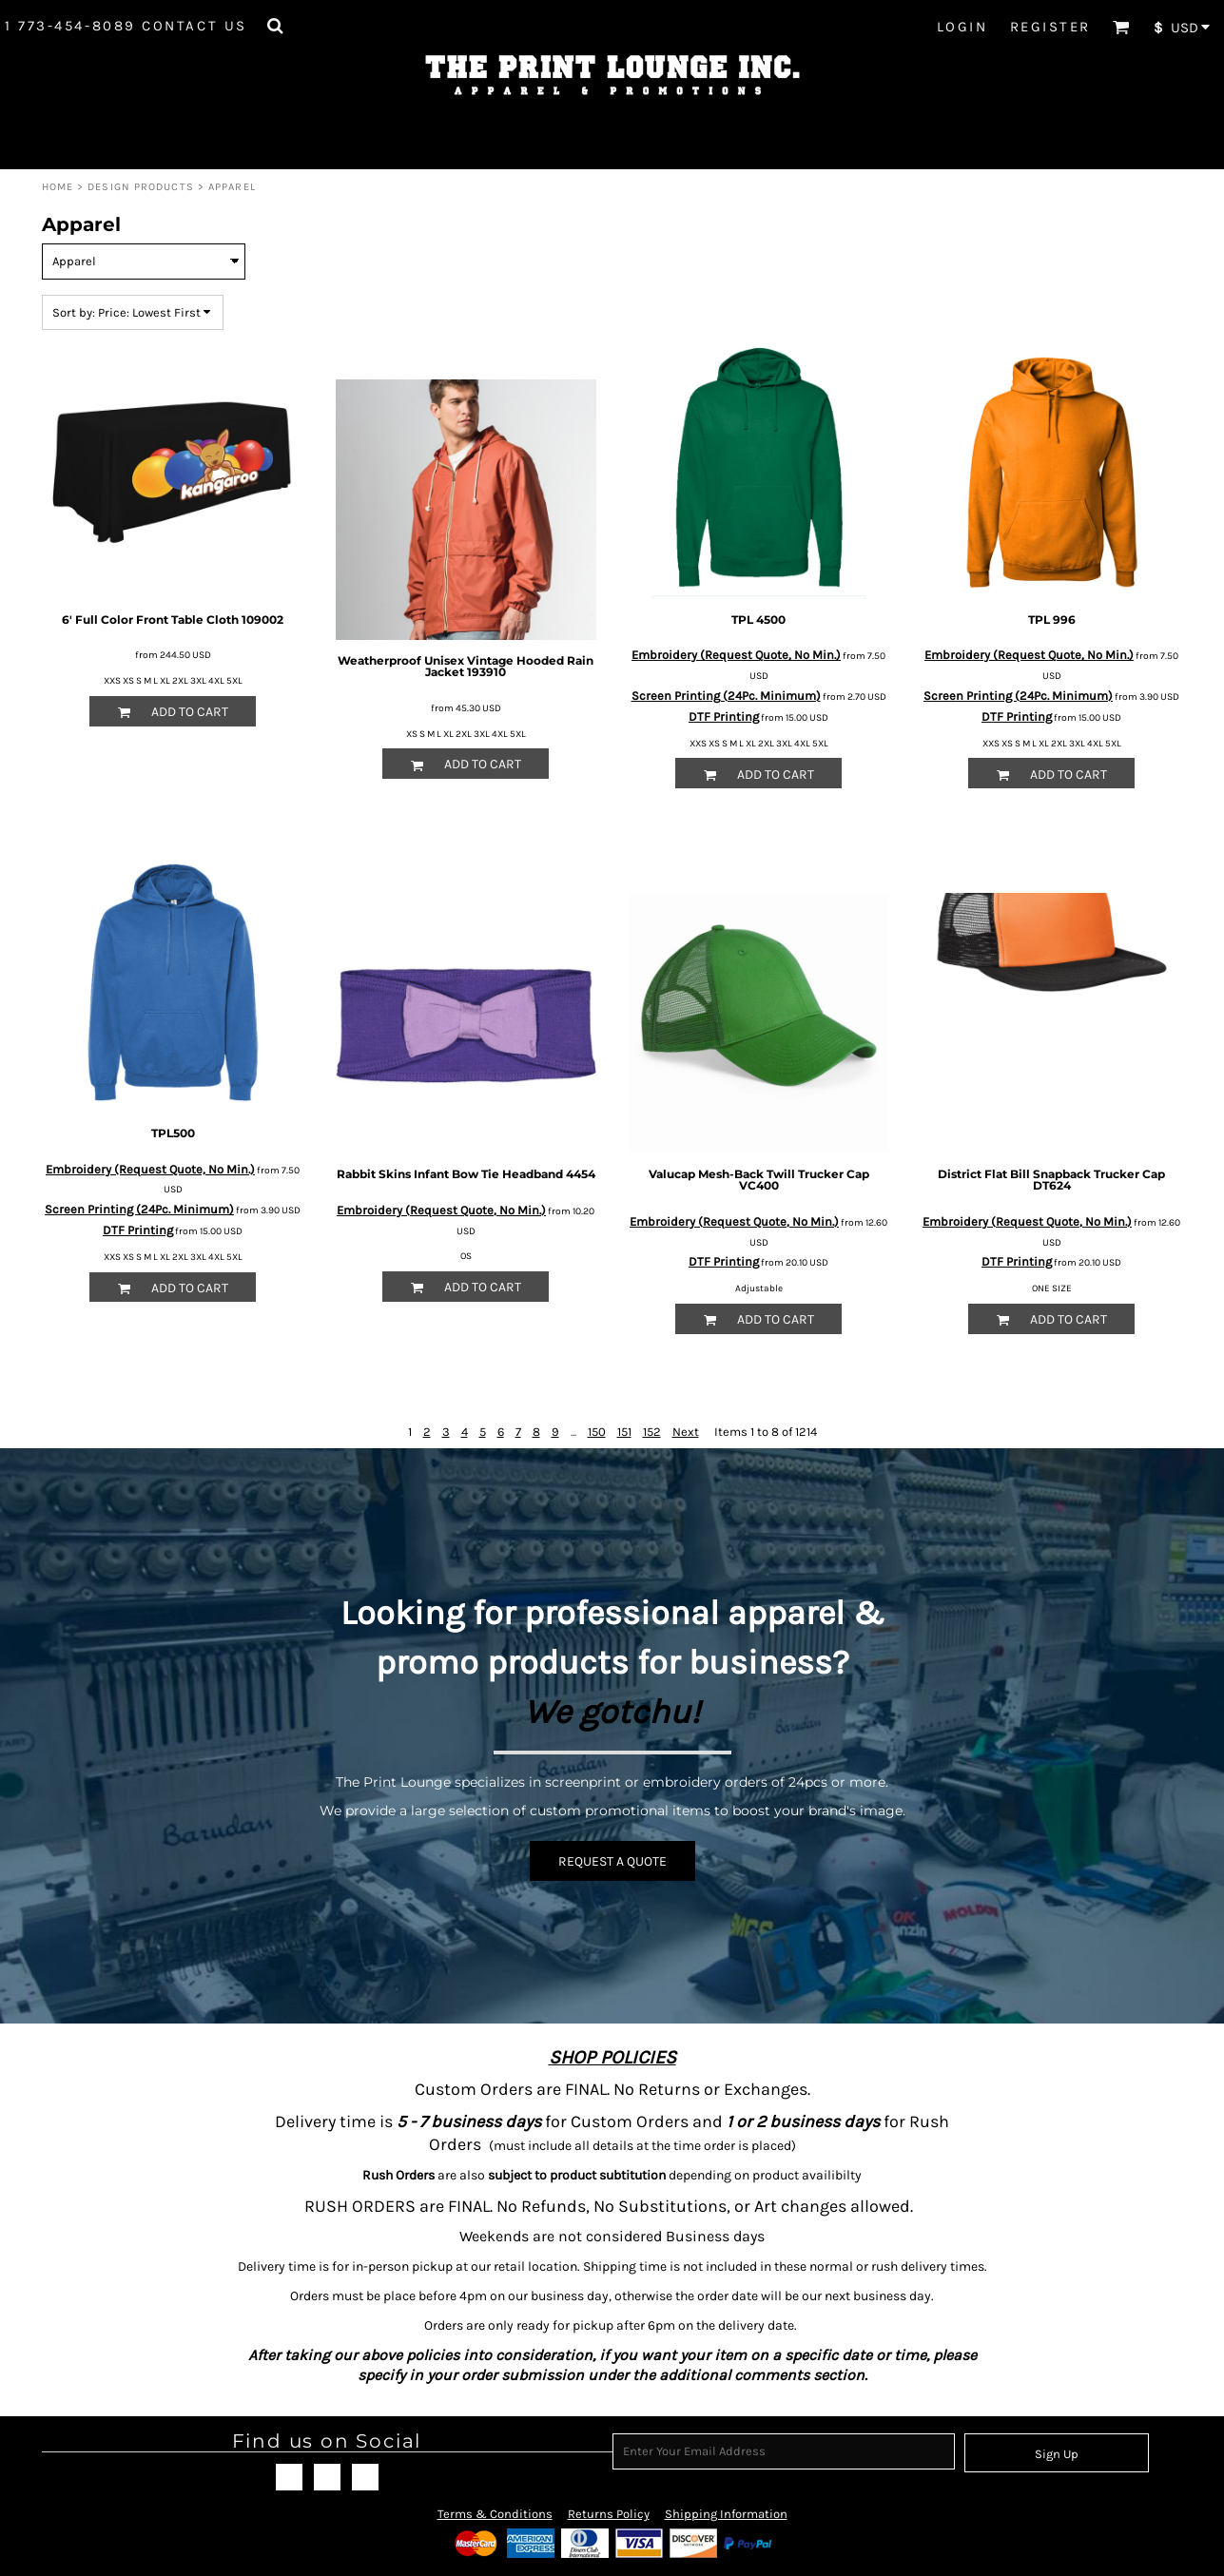 Image resolution: width=1224 pixels, height=2576 pixels. What do you see at coordinates (962, 26) in the screenshot?
I see `Login` at bounding box center [962, 26].